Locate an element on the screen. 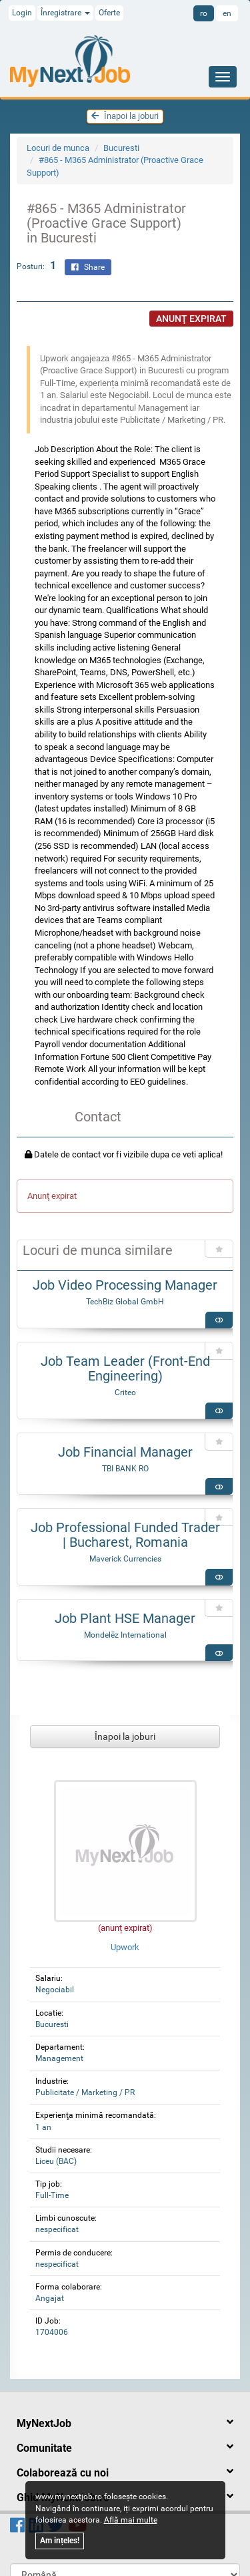 The width and height of the screenshot is (250, 2576). Oferte is located at coordinates (109, 12).